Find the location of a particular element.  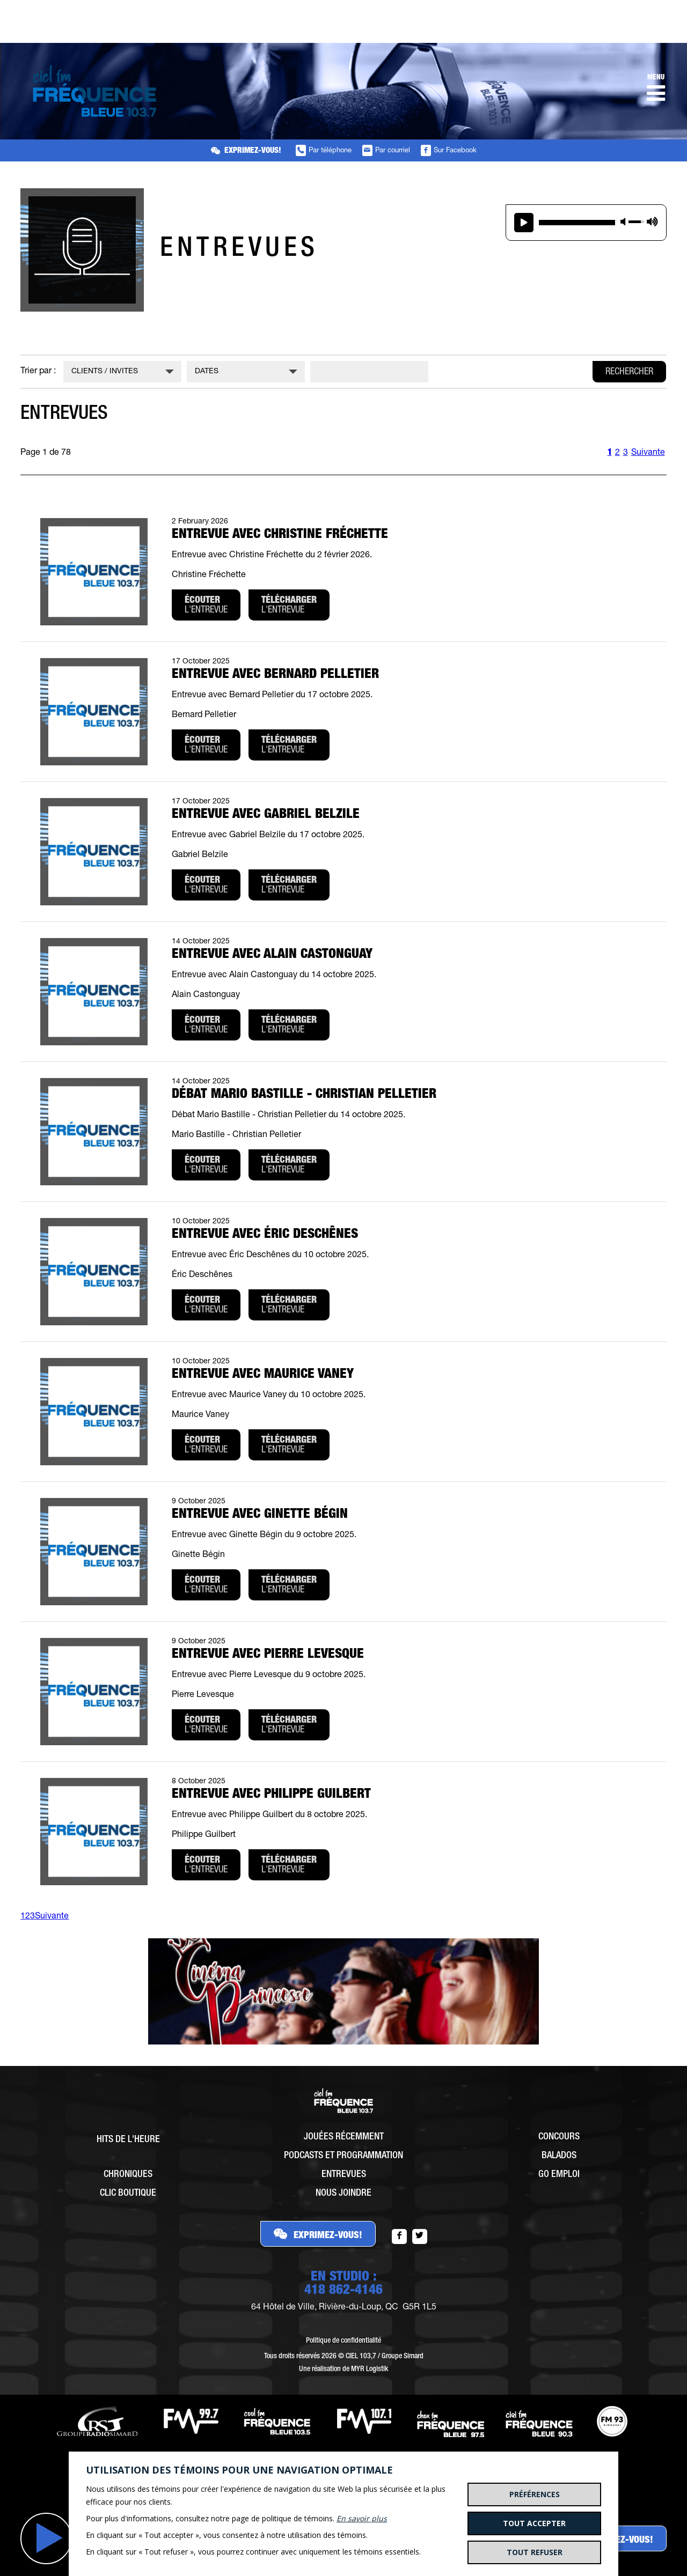

mute [button] is located at coordinates (623, 222).